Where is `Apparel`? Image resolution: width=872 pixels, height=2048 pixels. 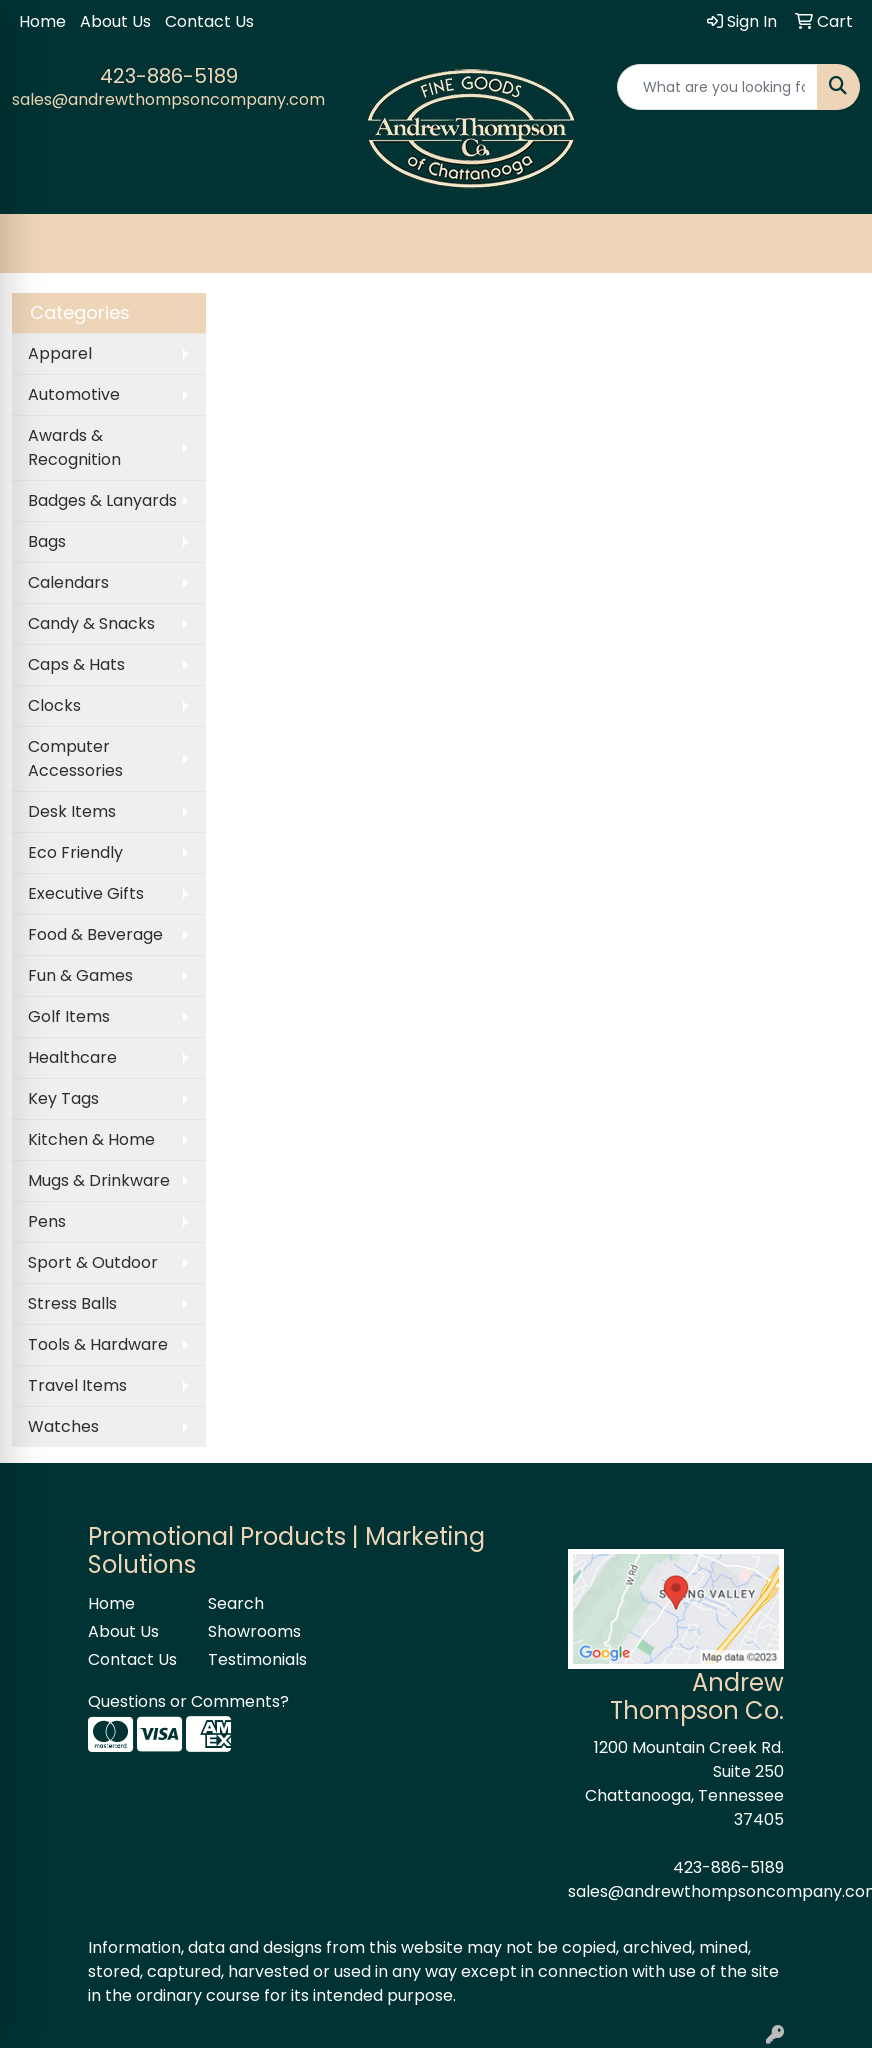 Apparel is located at coordinates (60, 353).